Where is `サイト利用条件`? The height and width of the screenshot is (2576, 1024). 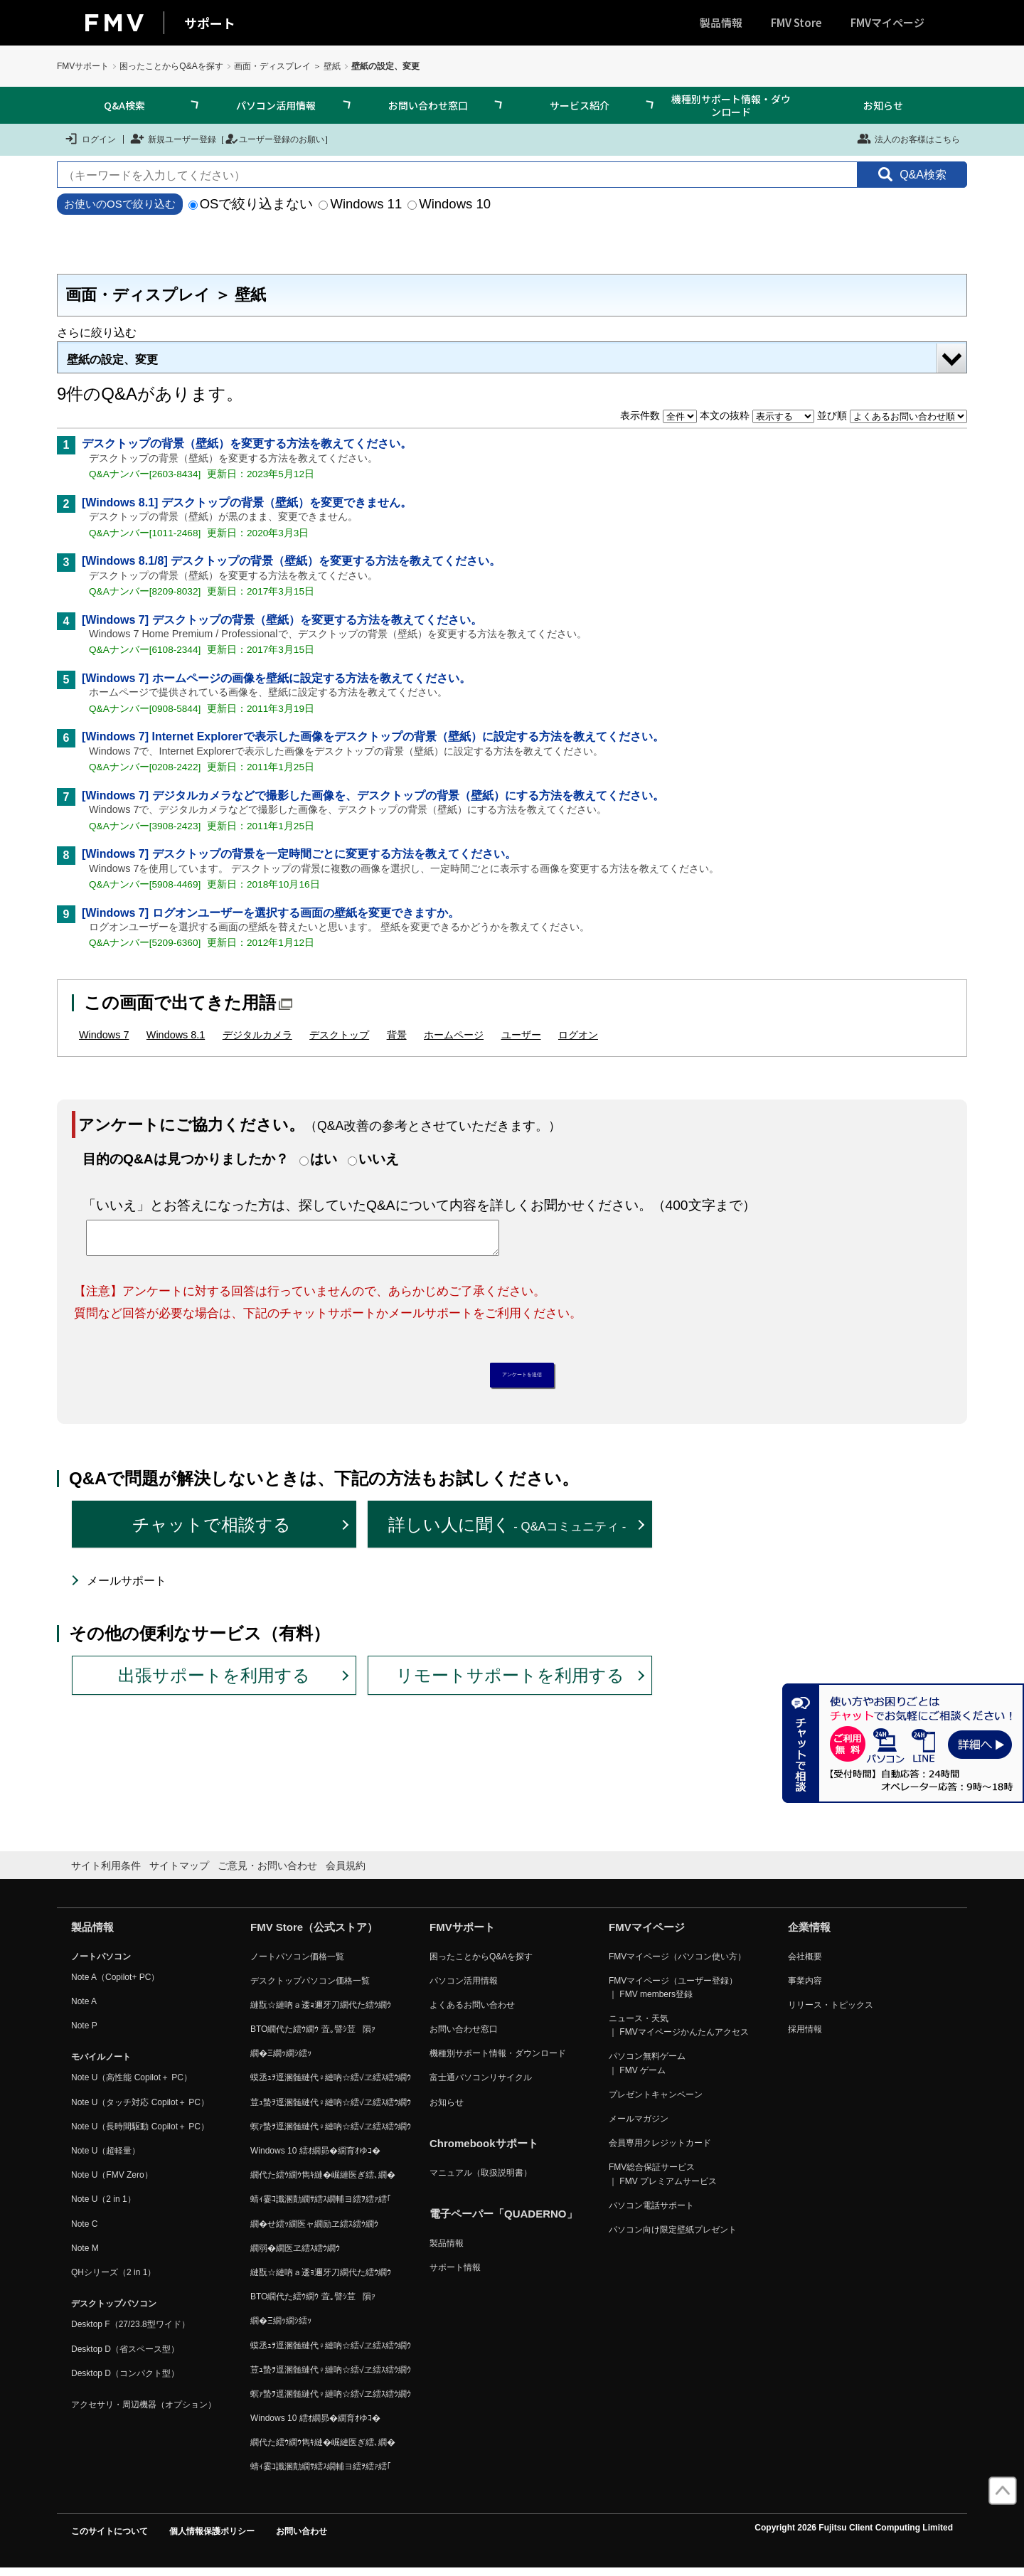 サイト利用条件 is located at coordinates (106, 1872).